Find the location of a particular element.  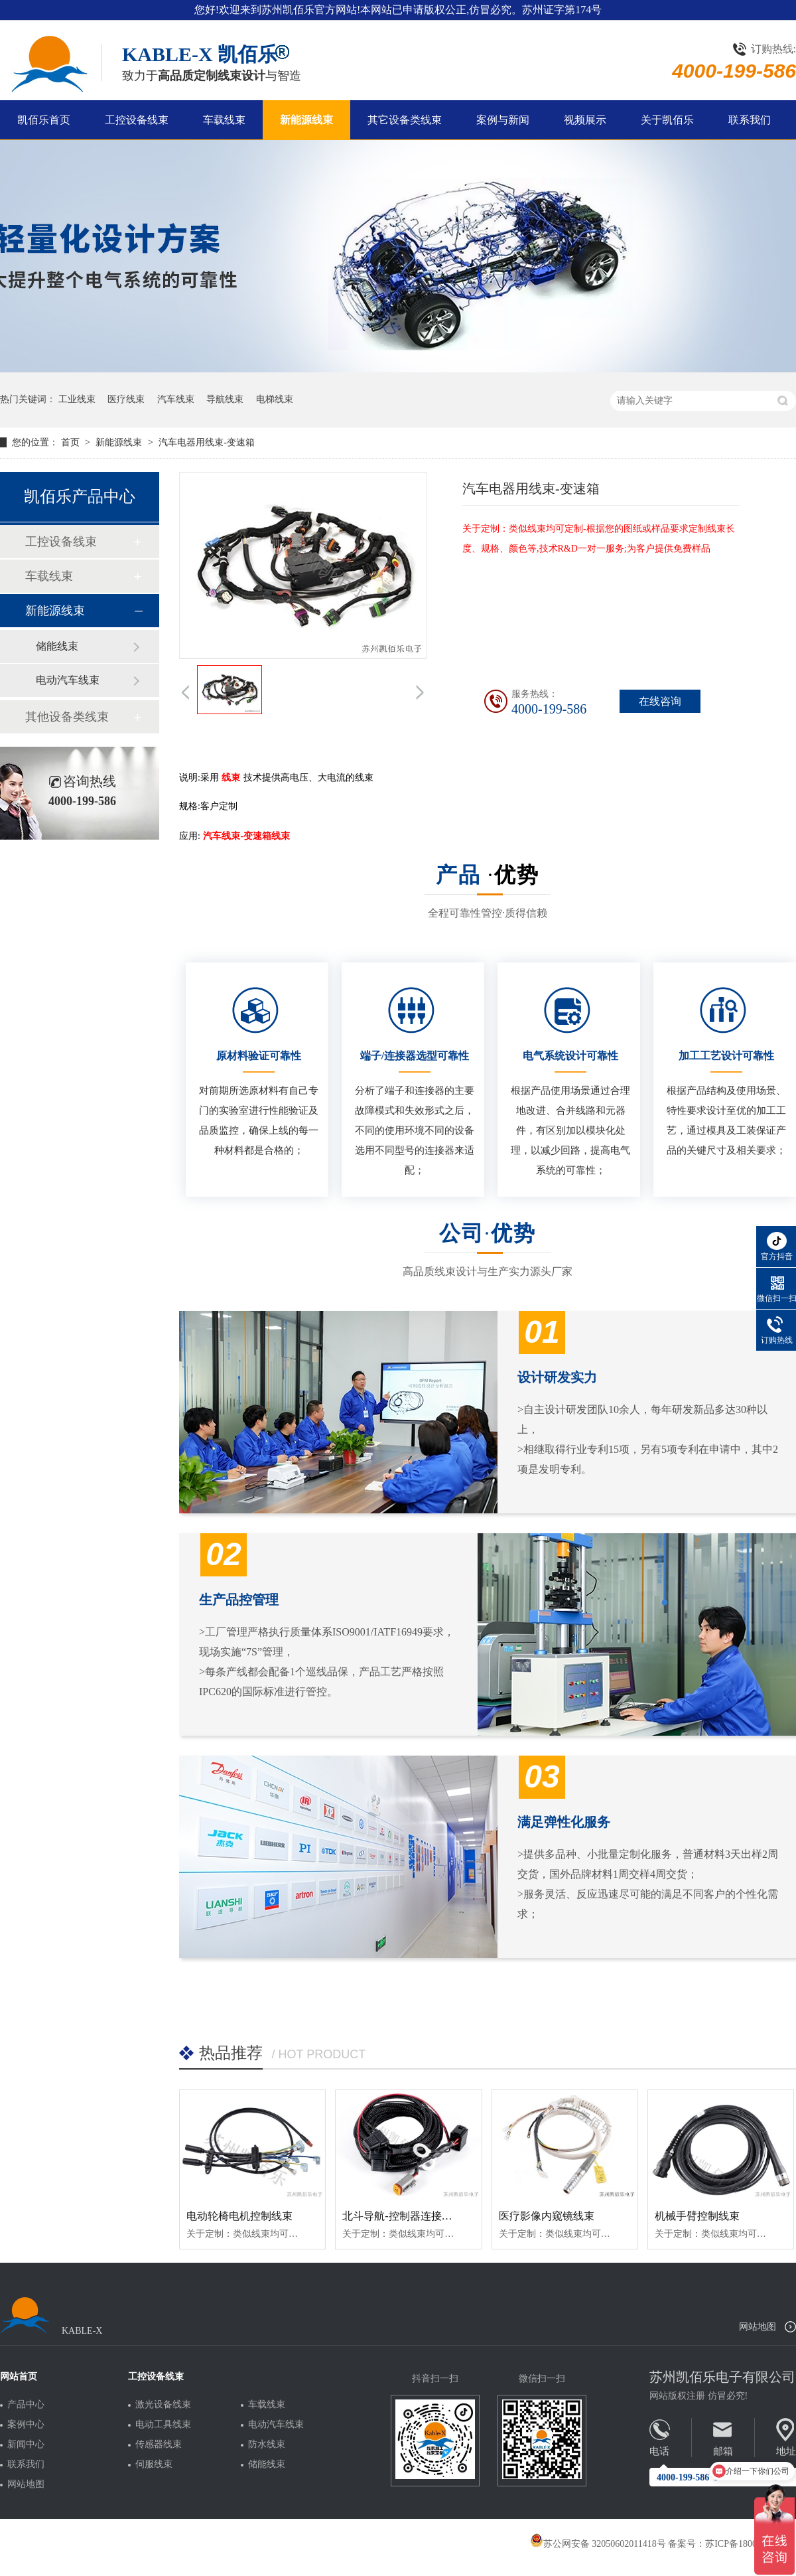

汽车电器用线束-变速箱 is located at coordinates (207, 442).